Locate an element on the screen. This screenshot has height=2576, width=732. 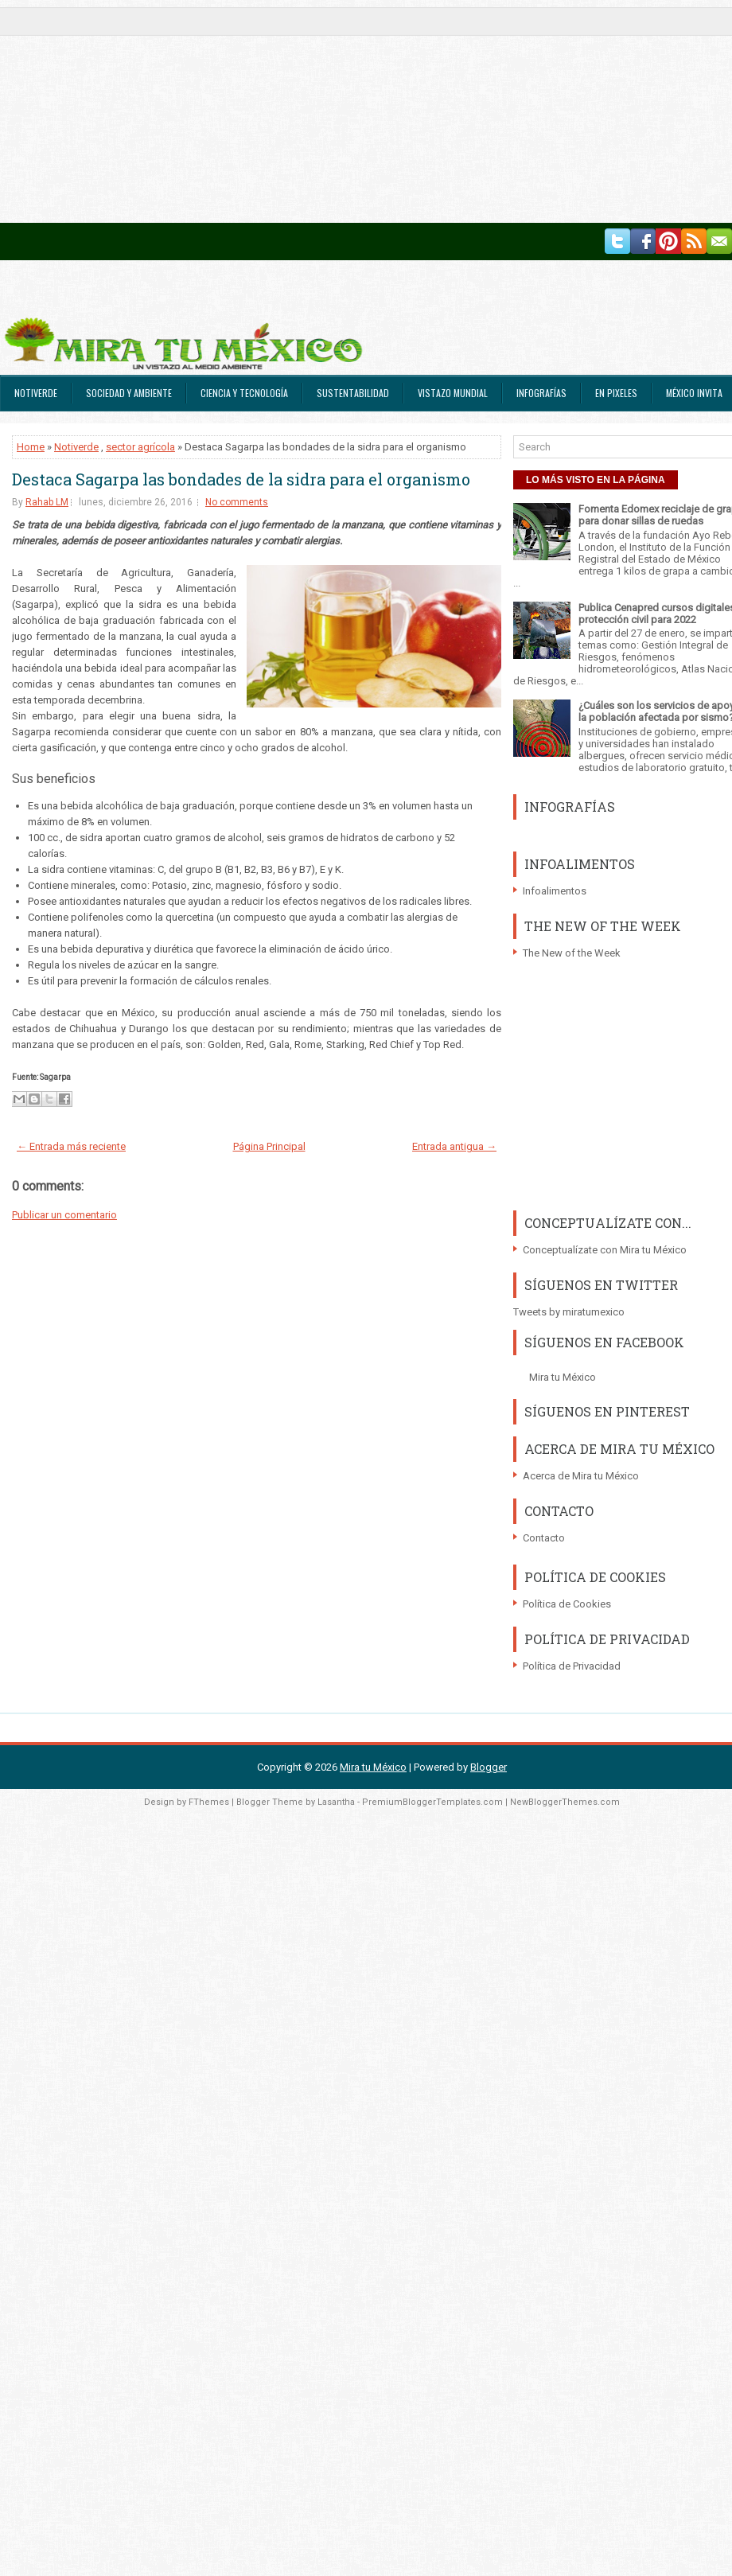
Lasantha is located at coordinates (336, 1802).